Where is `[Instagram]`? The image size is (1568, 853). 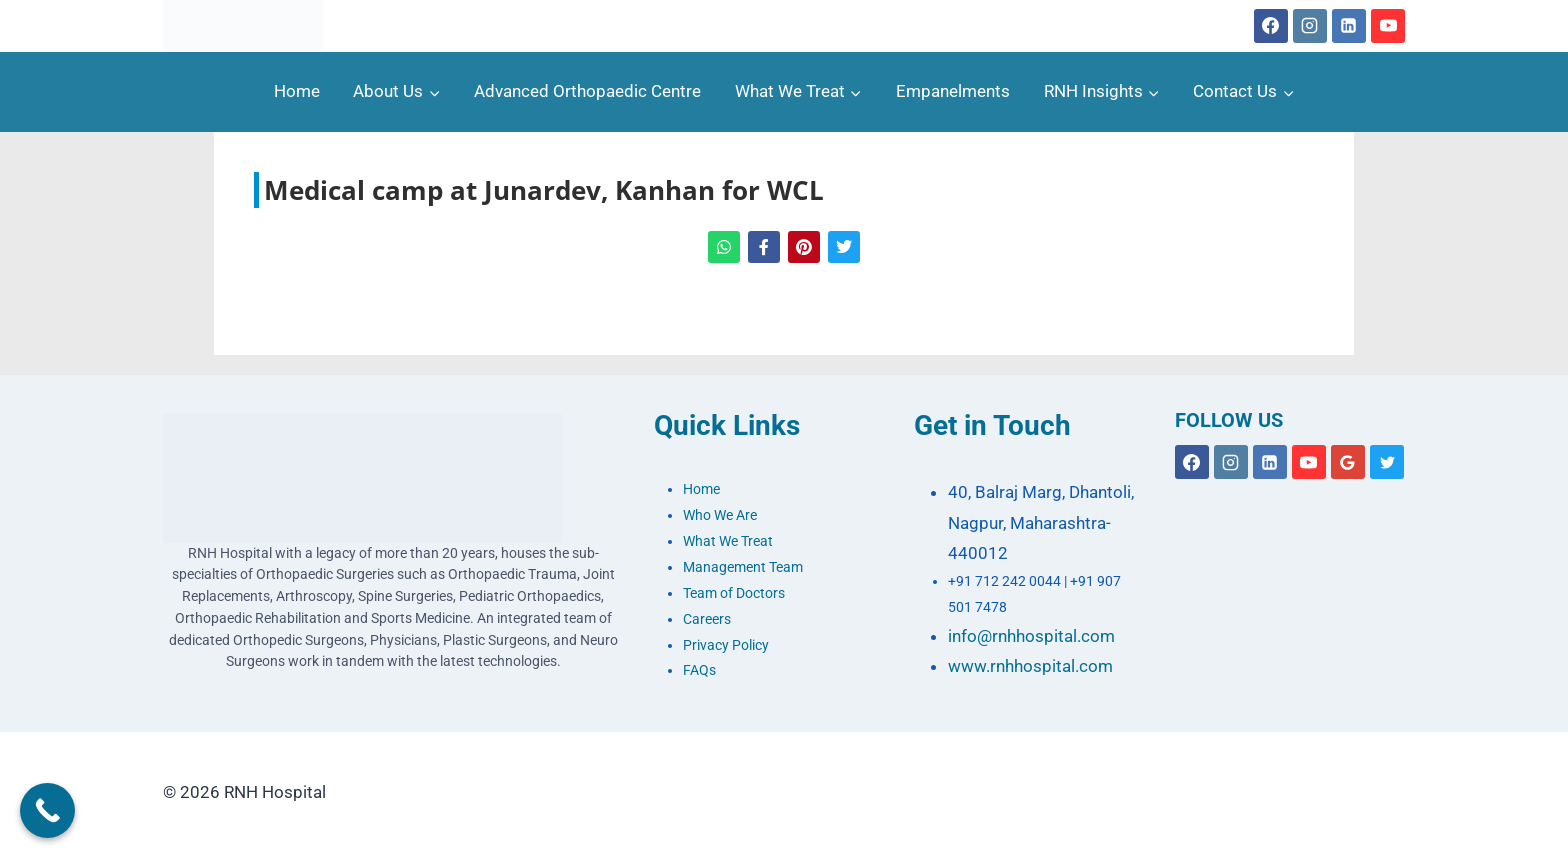
[Instagram] is located at coordinates (1310, 26).